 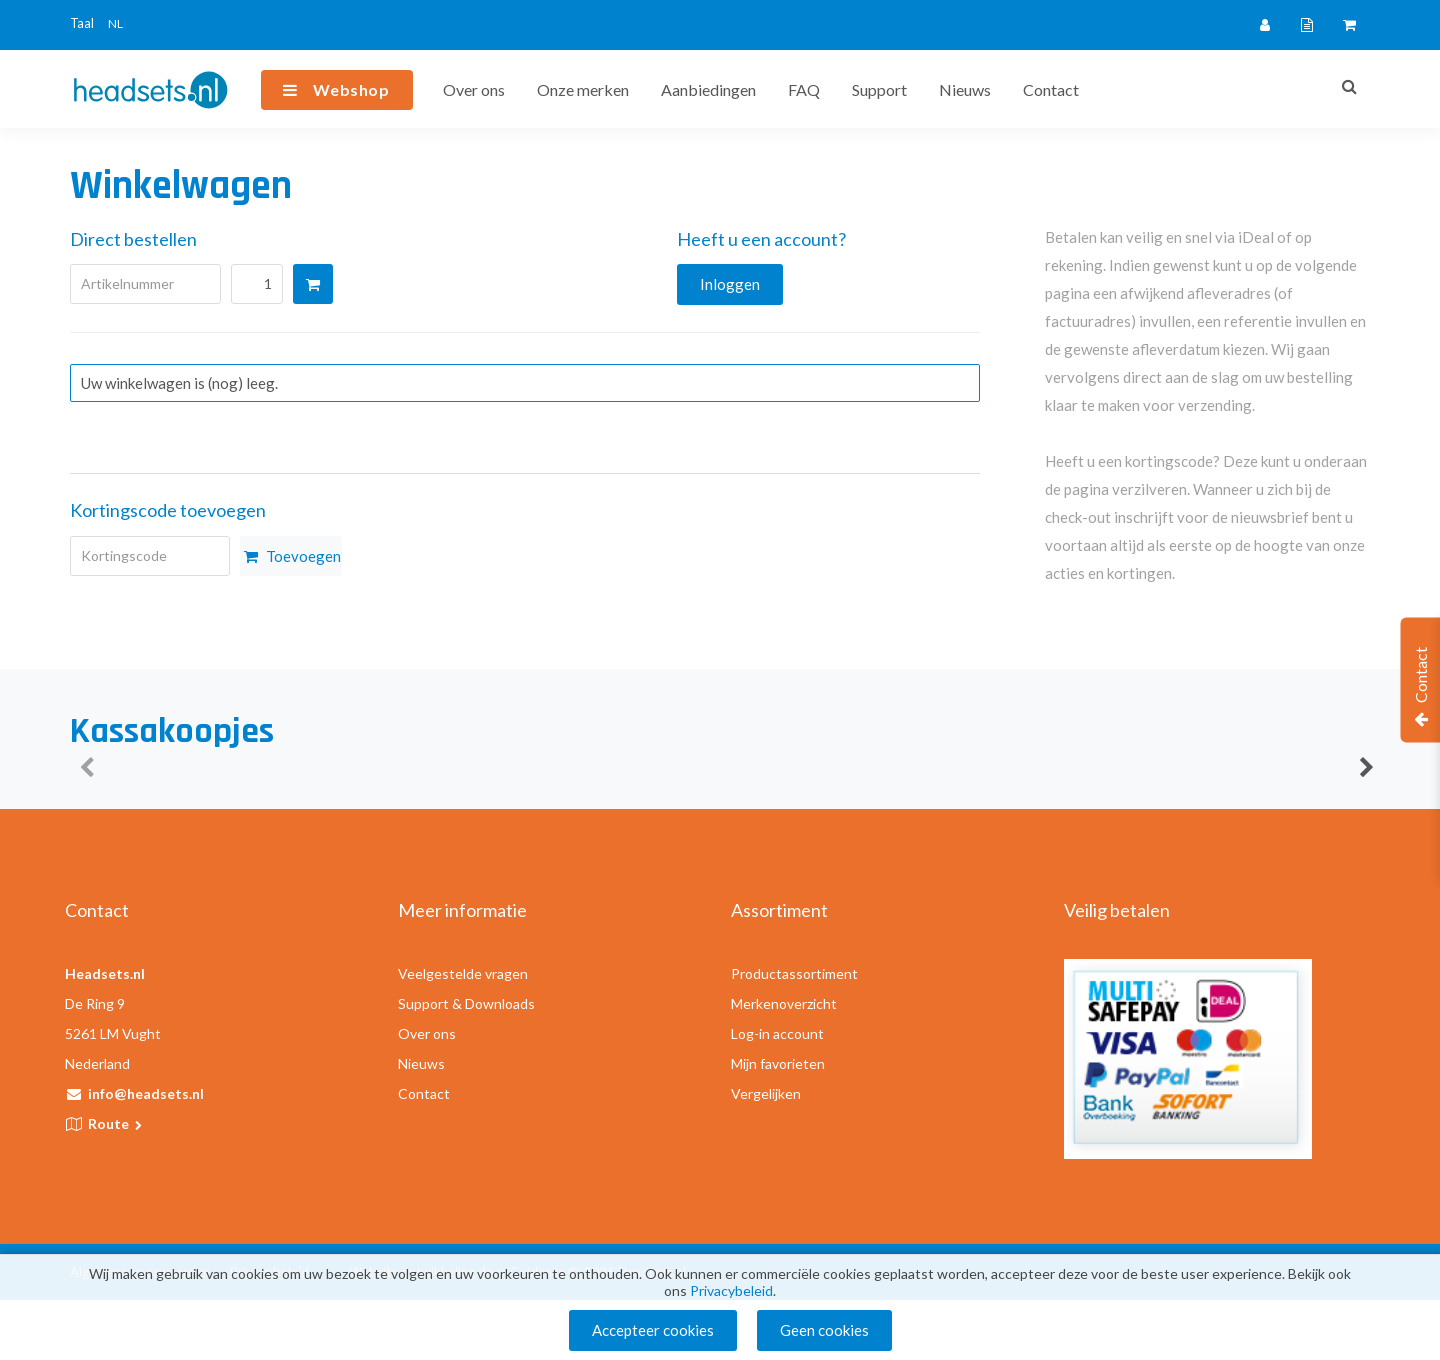 I want to click on Over ons, so click(x=474, y=89).